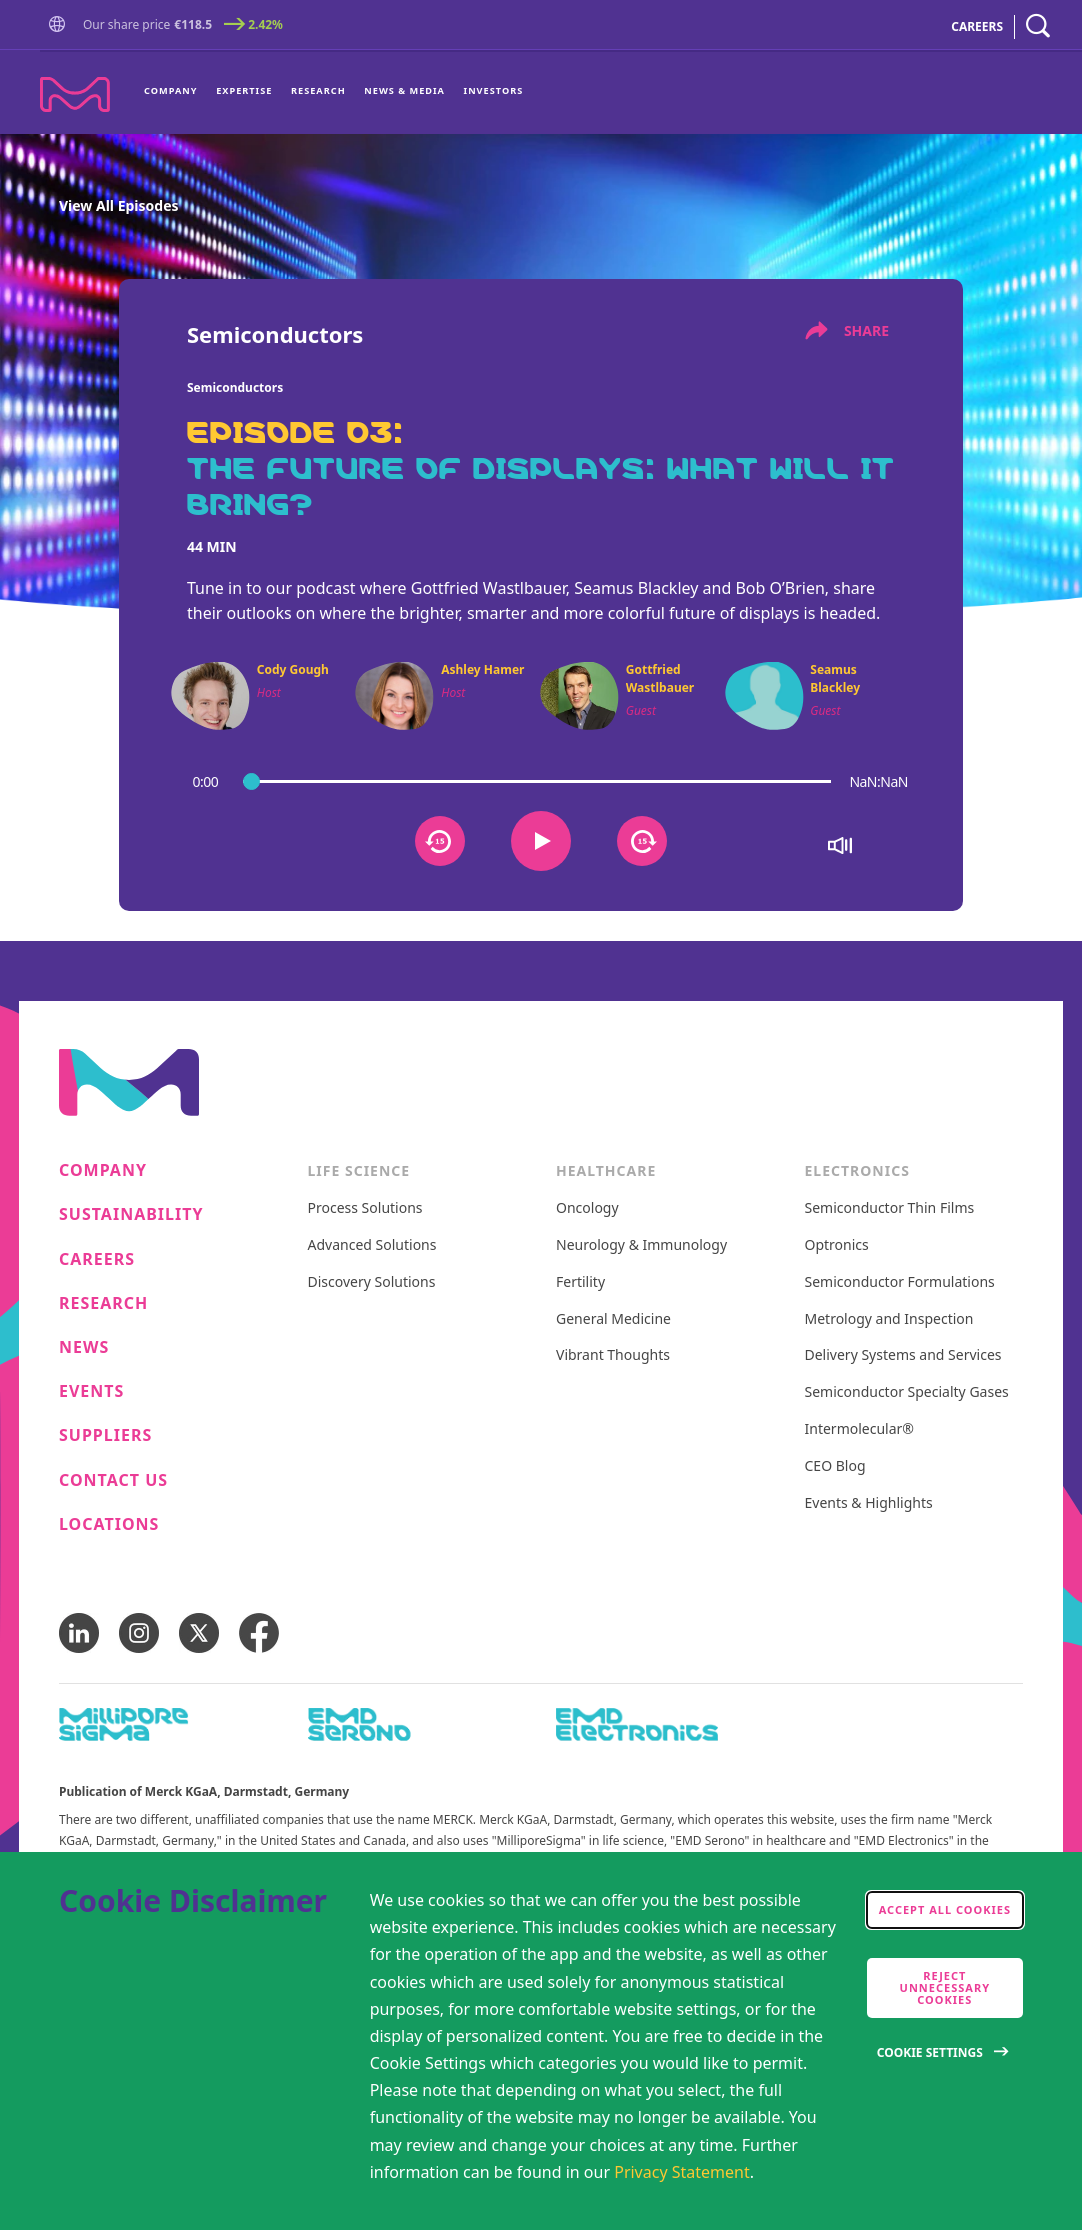 The image size is (1082, 2230). What do you see at coordinates (365, 1208) in the screenshot?
I see `Process Solutions` at bounding box center [365, 1208].